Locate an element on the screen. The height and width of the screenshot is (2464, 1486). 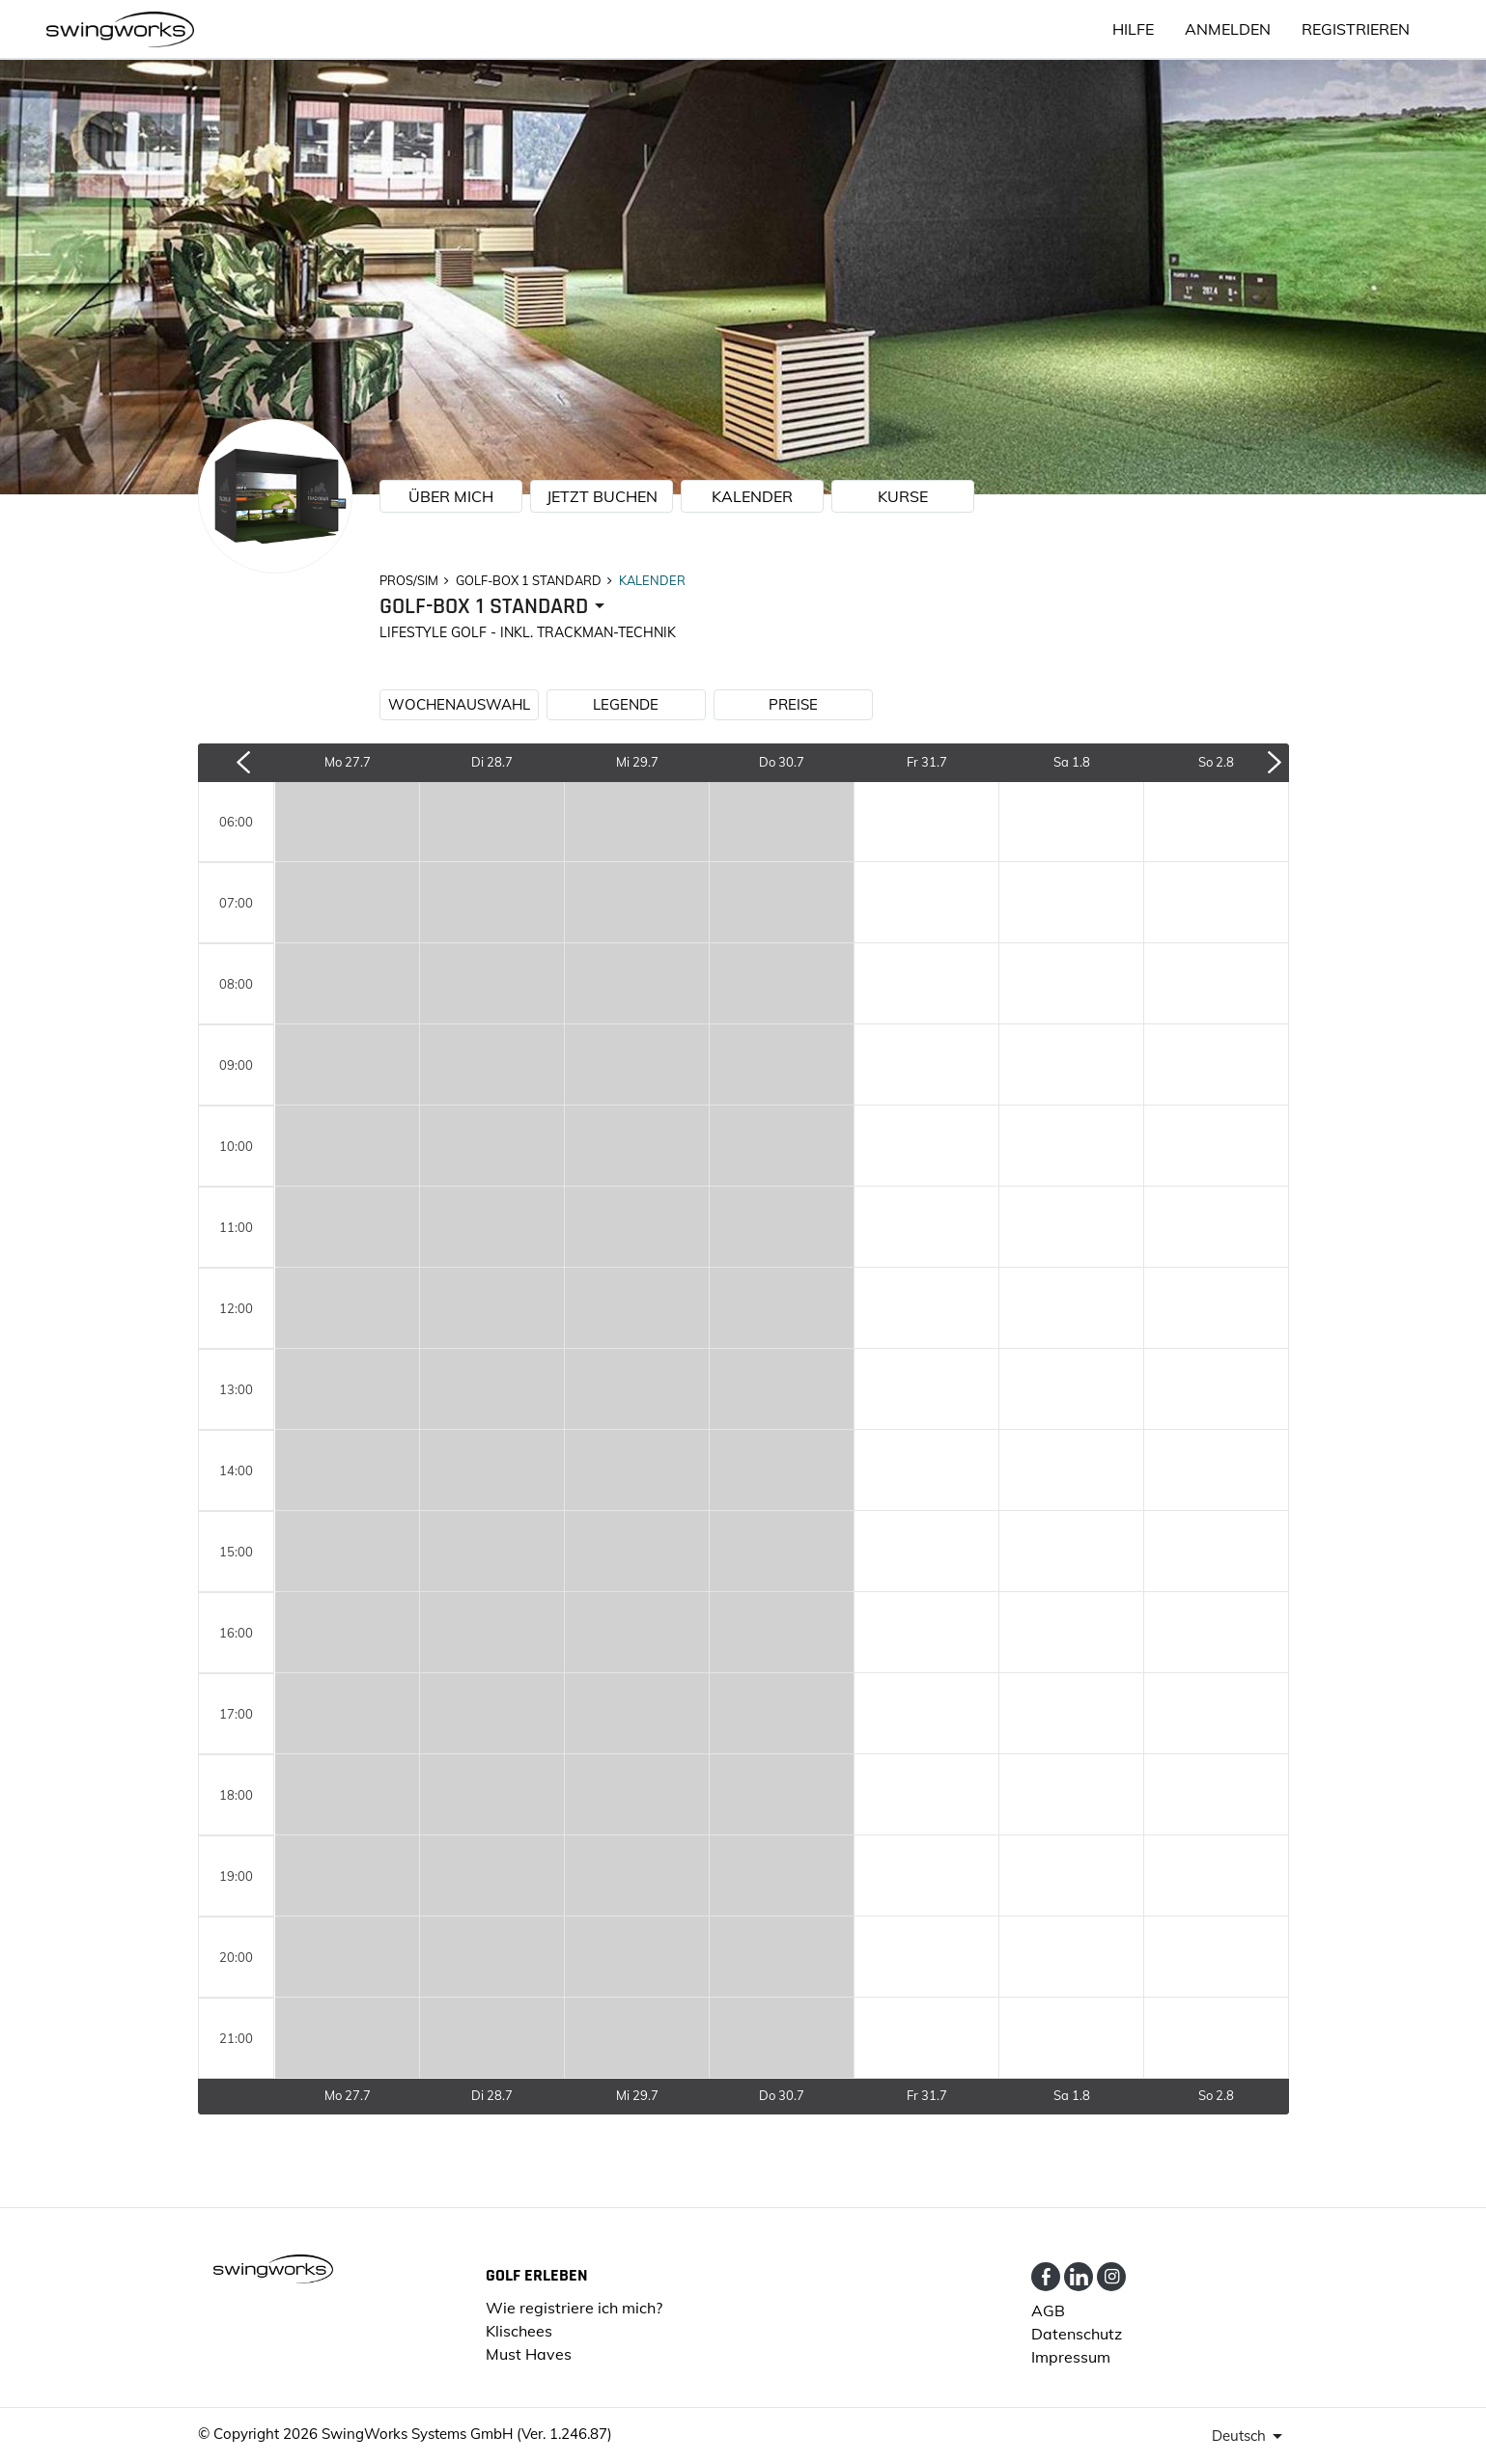
HILFE is located at coordinates (1133, 29).